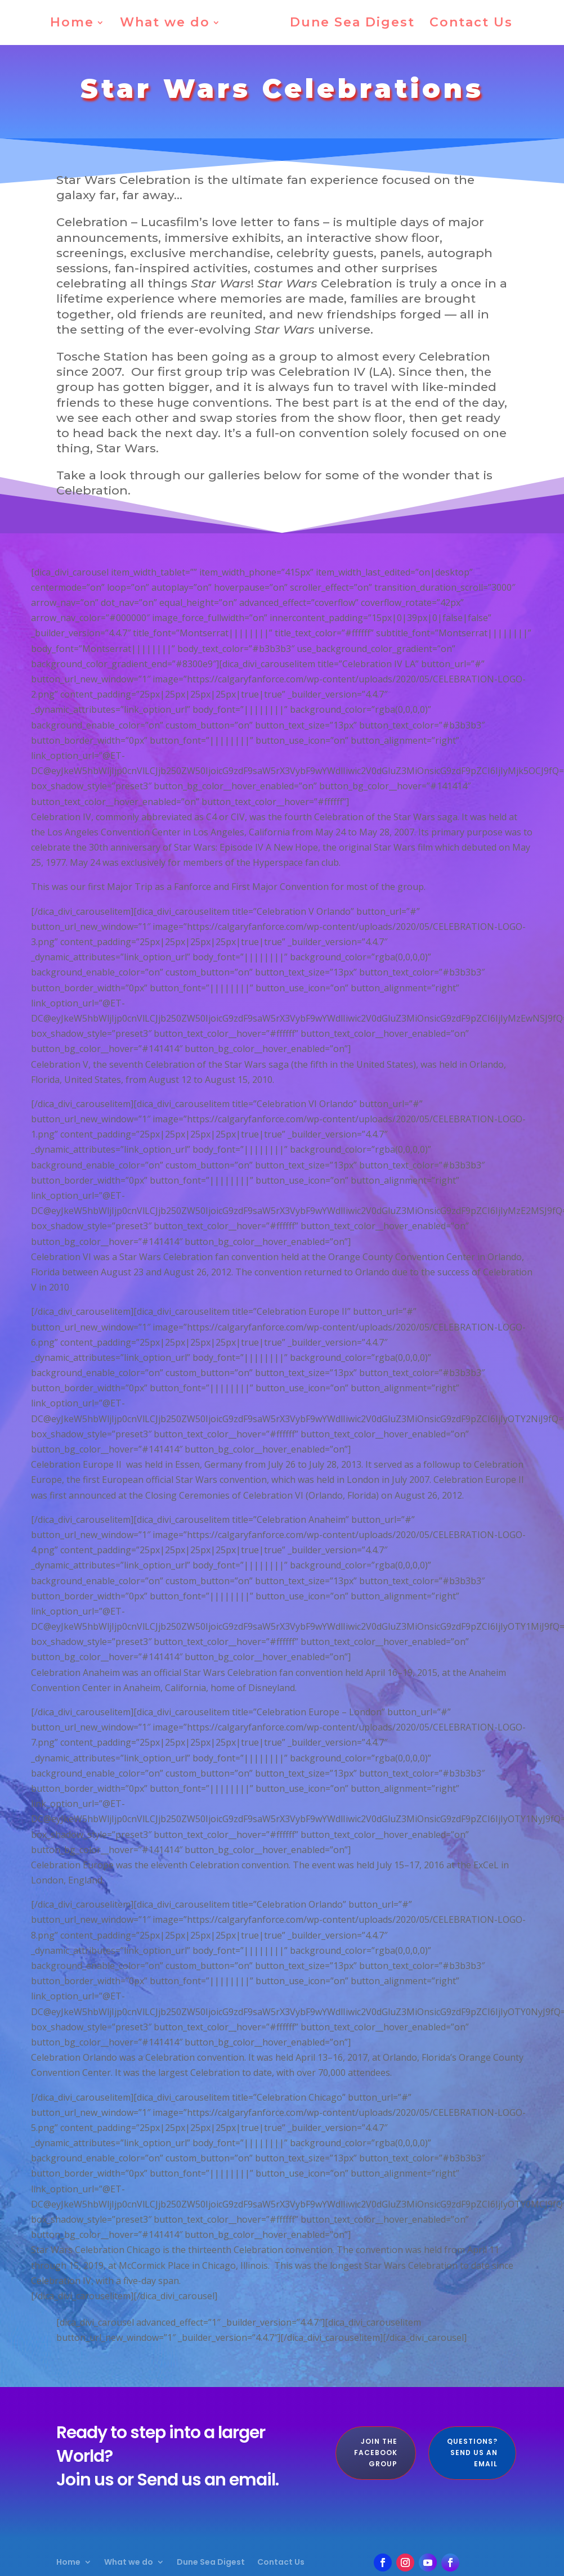 The height and width of the screenshot is (2576, 564). I want to click on Join the Facebook Group, so click(375, 2452).